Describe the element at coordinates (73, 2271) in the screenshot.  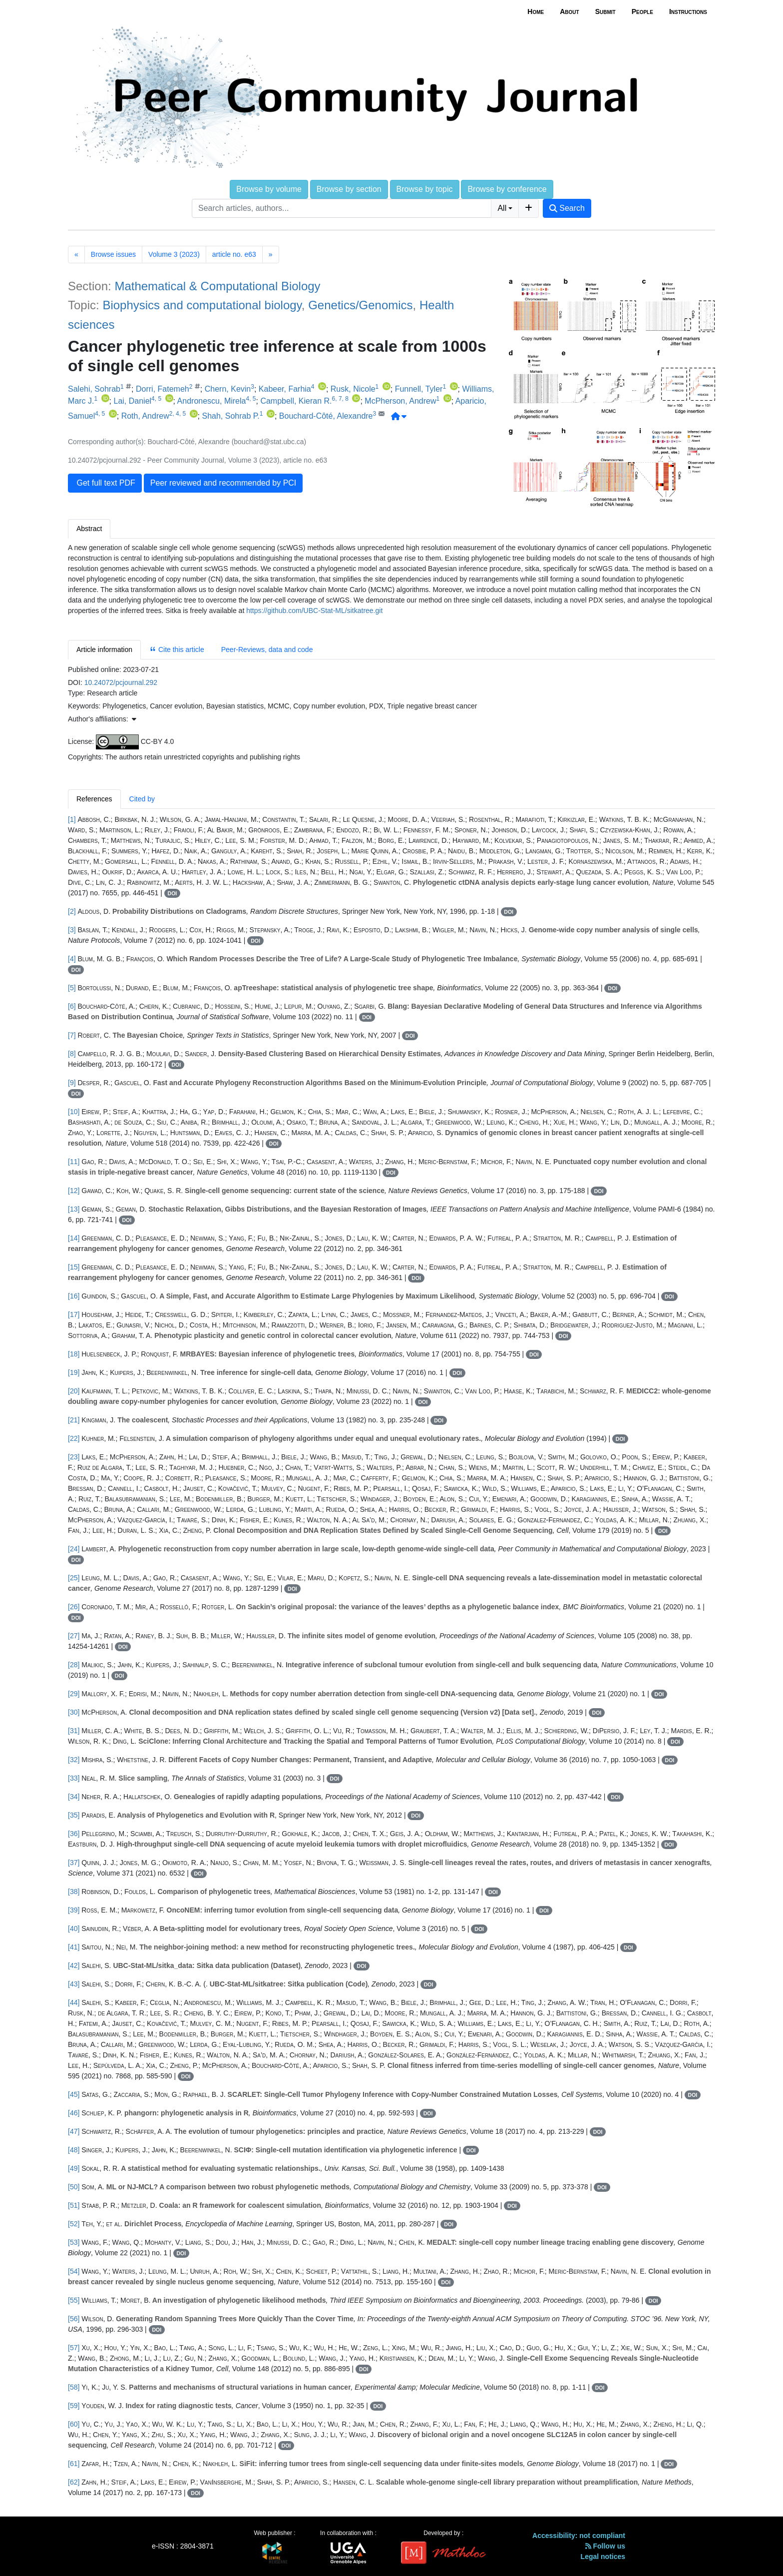
I see `[54]` at that location.